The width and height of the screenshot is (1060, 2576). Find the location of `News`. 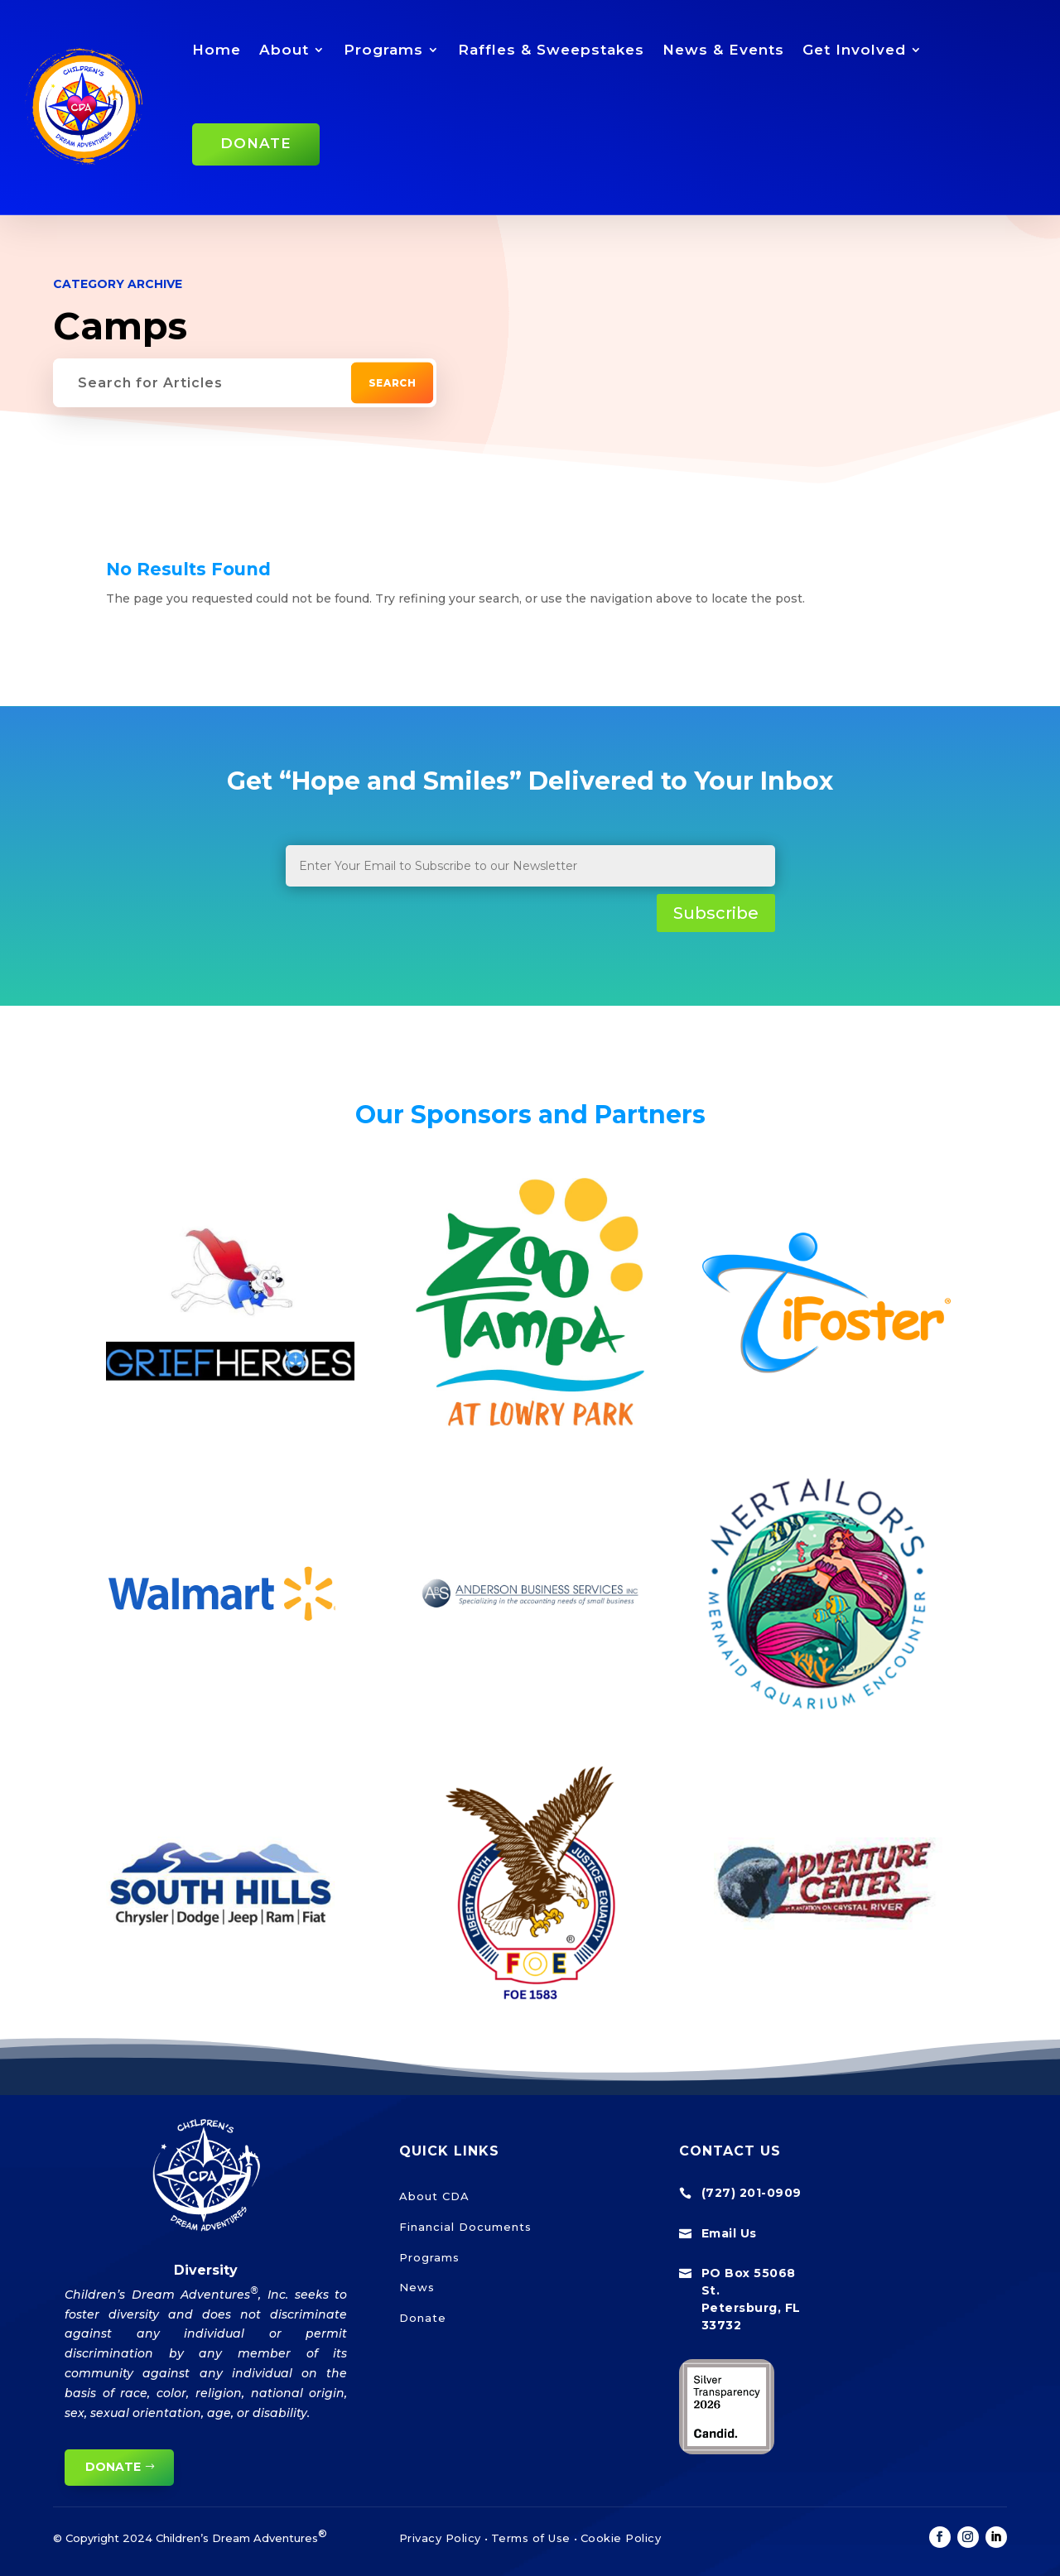

News is located at coordinates (417, 2287).